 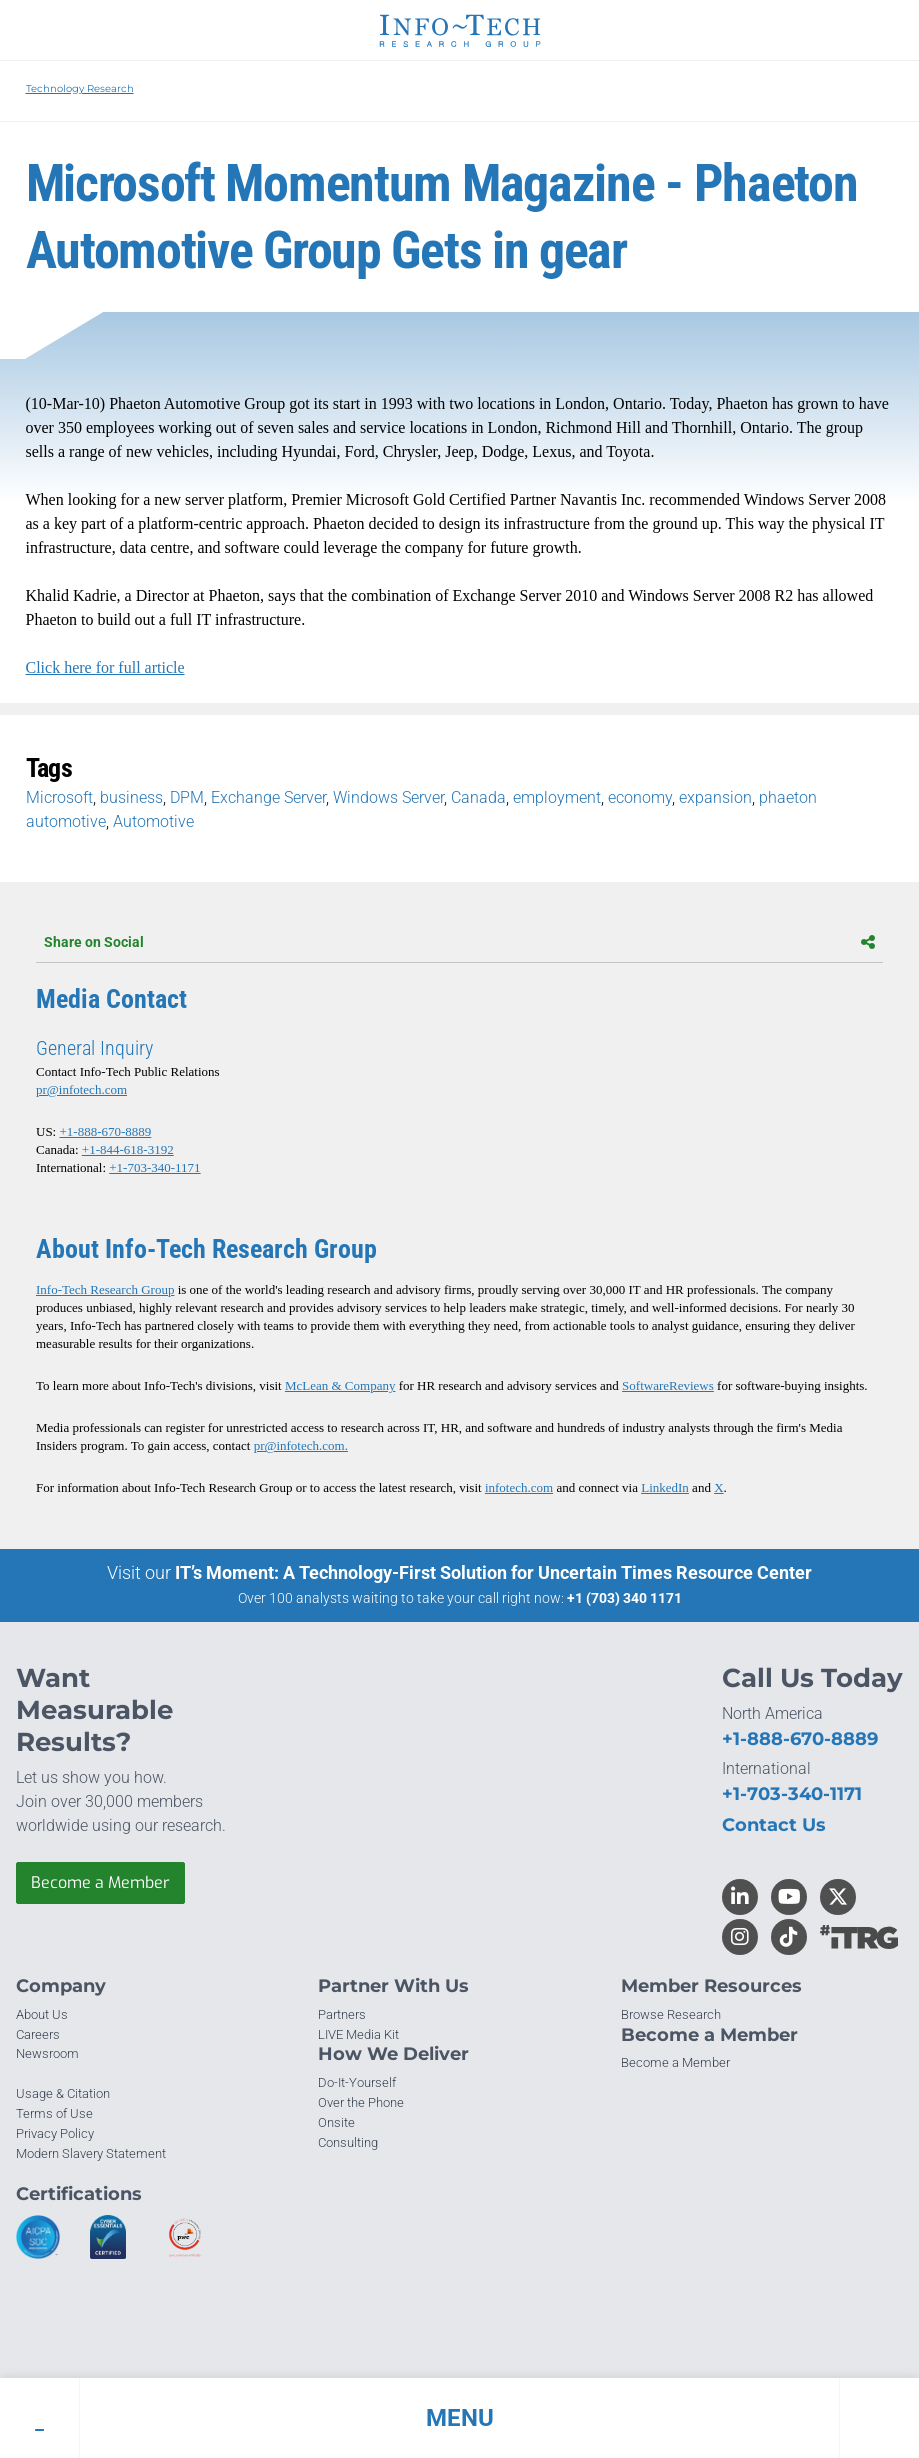 What do you see at coordinates (459, 942) in the screenshot?
I see `Share on Social` at bounding box center [459, 942].